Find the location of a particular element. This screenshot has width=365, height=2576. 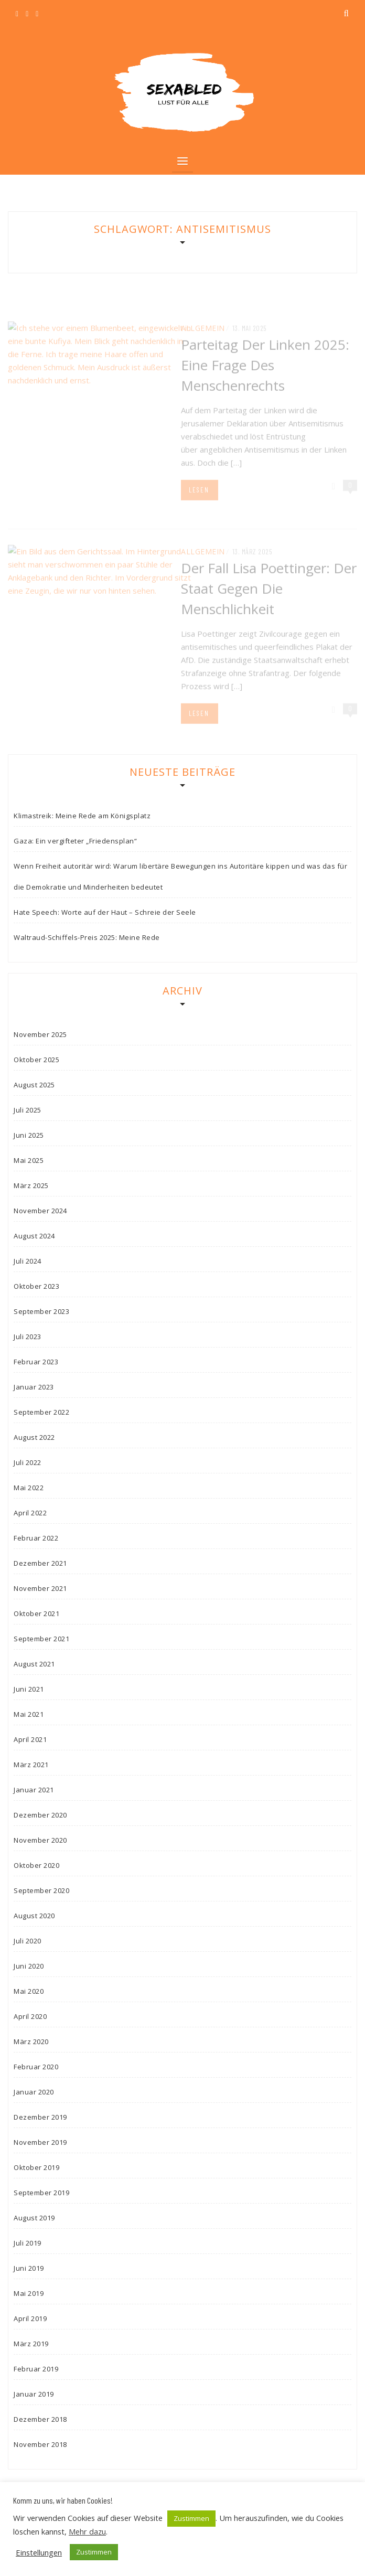

November 2019 is located at coordinates (40, 2142).